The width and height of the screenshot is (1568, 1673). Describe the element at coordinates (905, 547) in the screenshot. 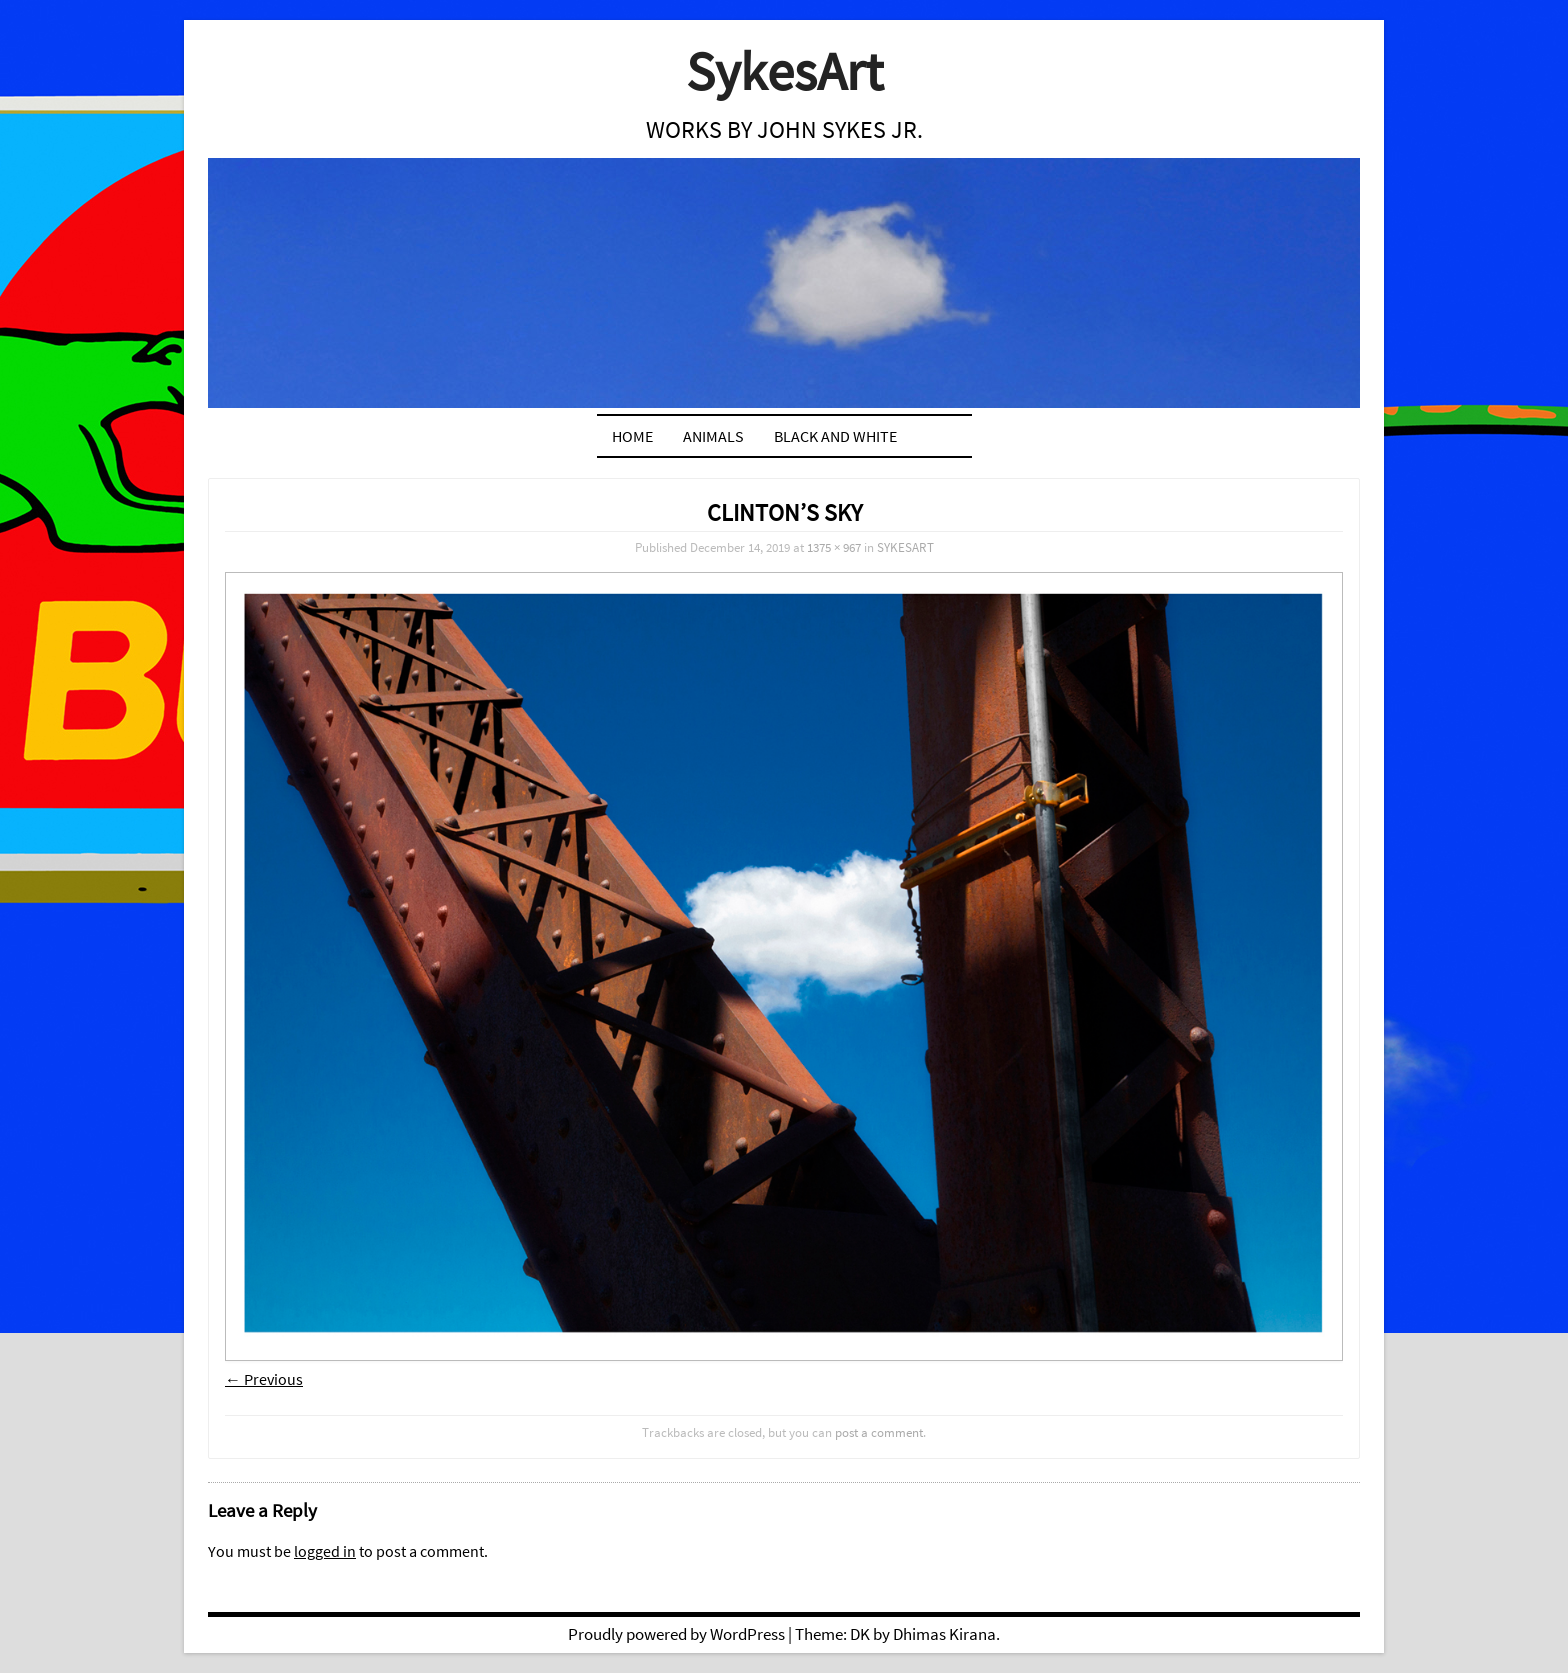

I see `SYKESART` at that location.